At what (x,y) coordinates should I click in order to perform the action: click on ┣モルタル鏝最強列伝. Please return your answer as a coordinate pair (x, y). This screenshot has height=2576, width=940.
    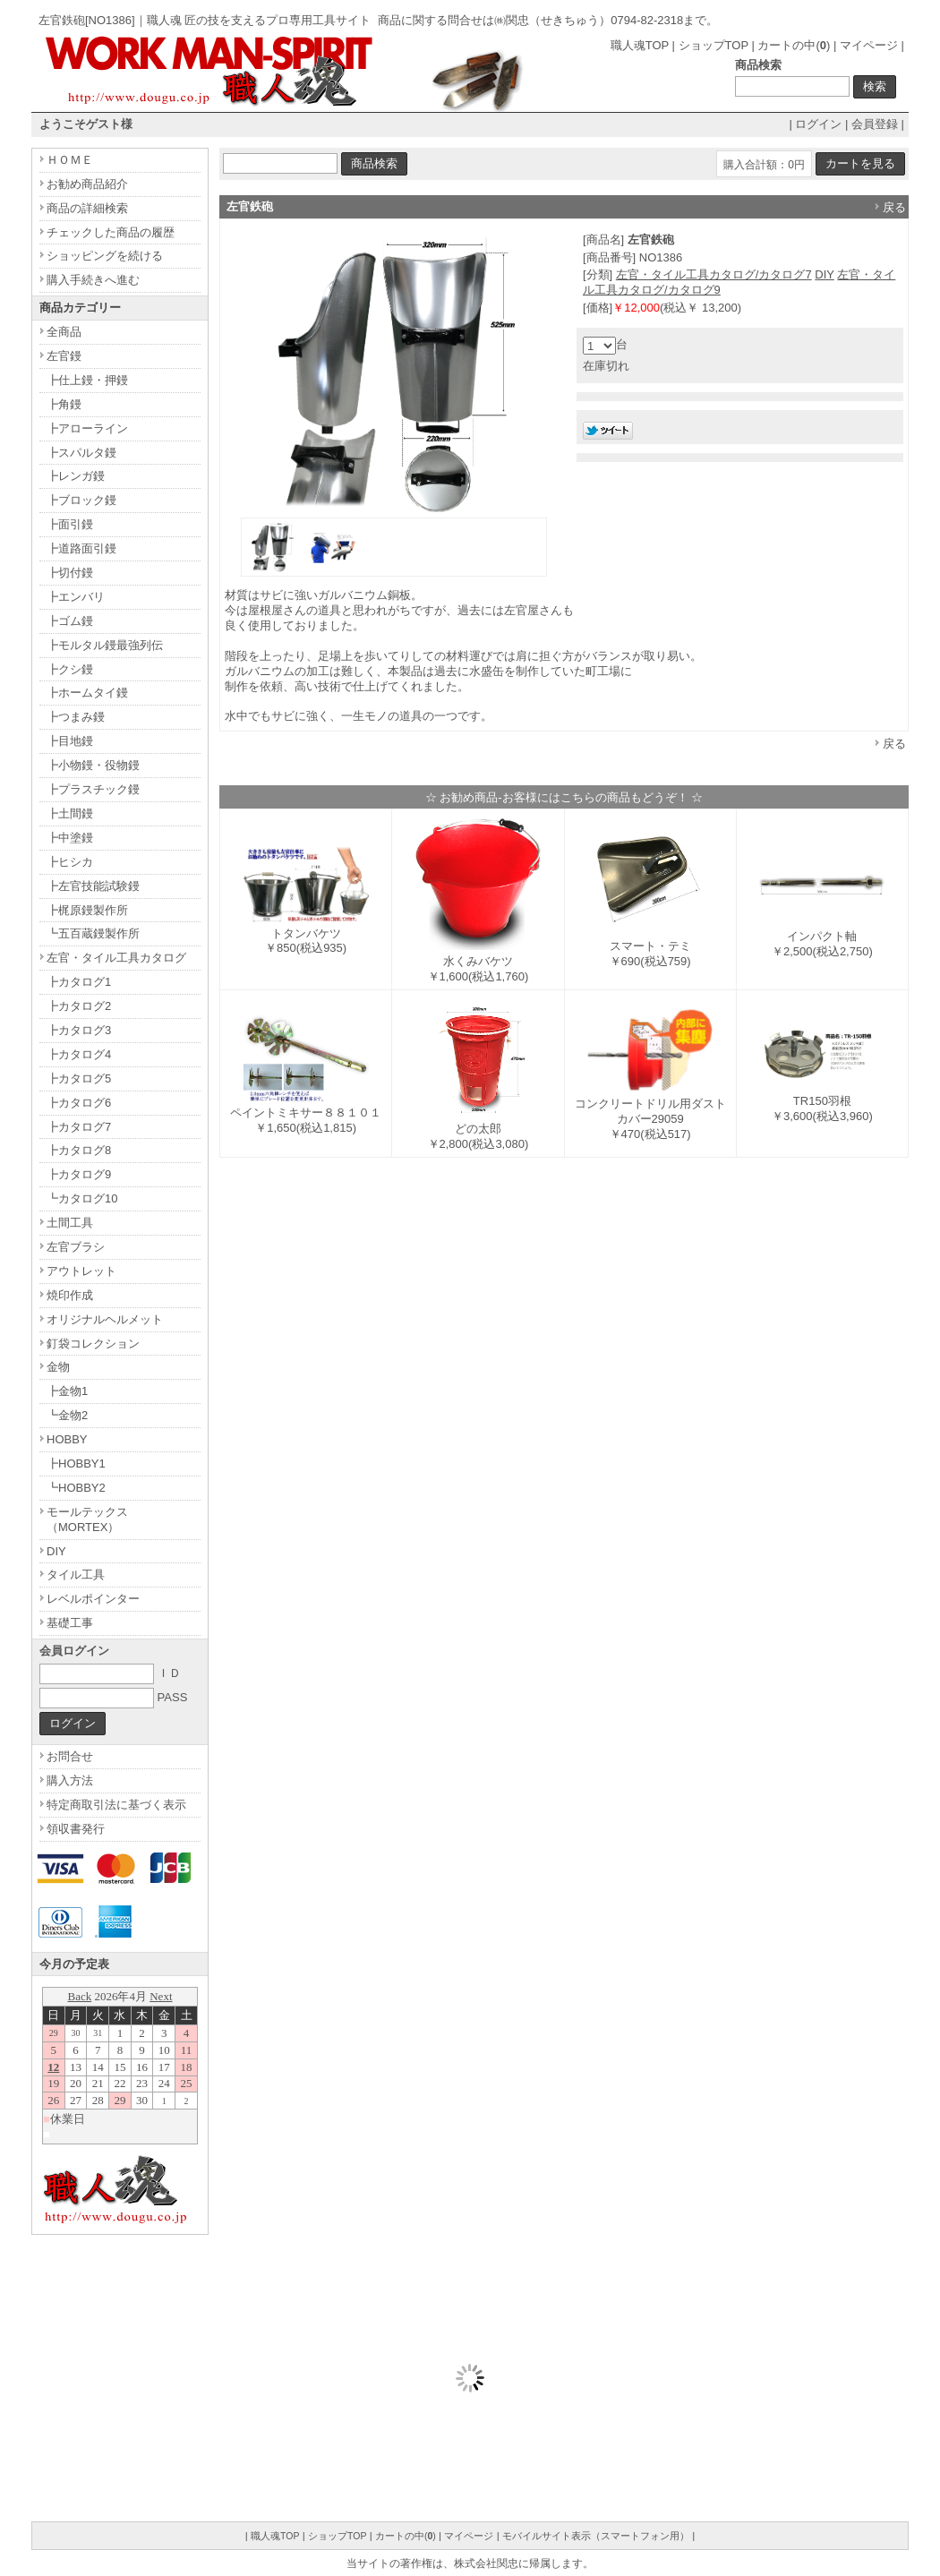
    Looking at the image, I should click on (105, 645).